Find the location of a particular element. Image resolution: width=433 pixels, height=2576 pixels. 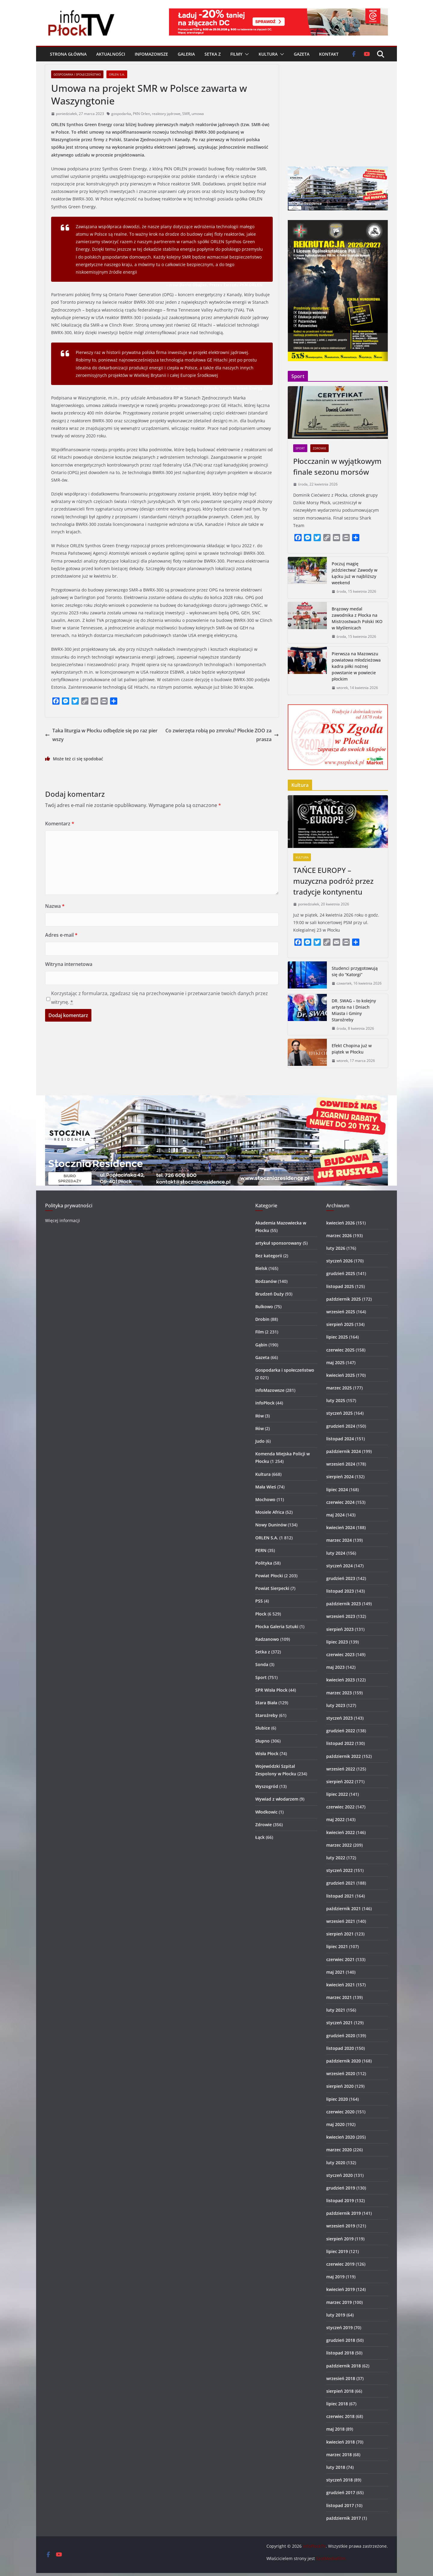

Judo is located at coordinates (260, 1441).